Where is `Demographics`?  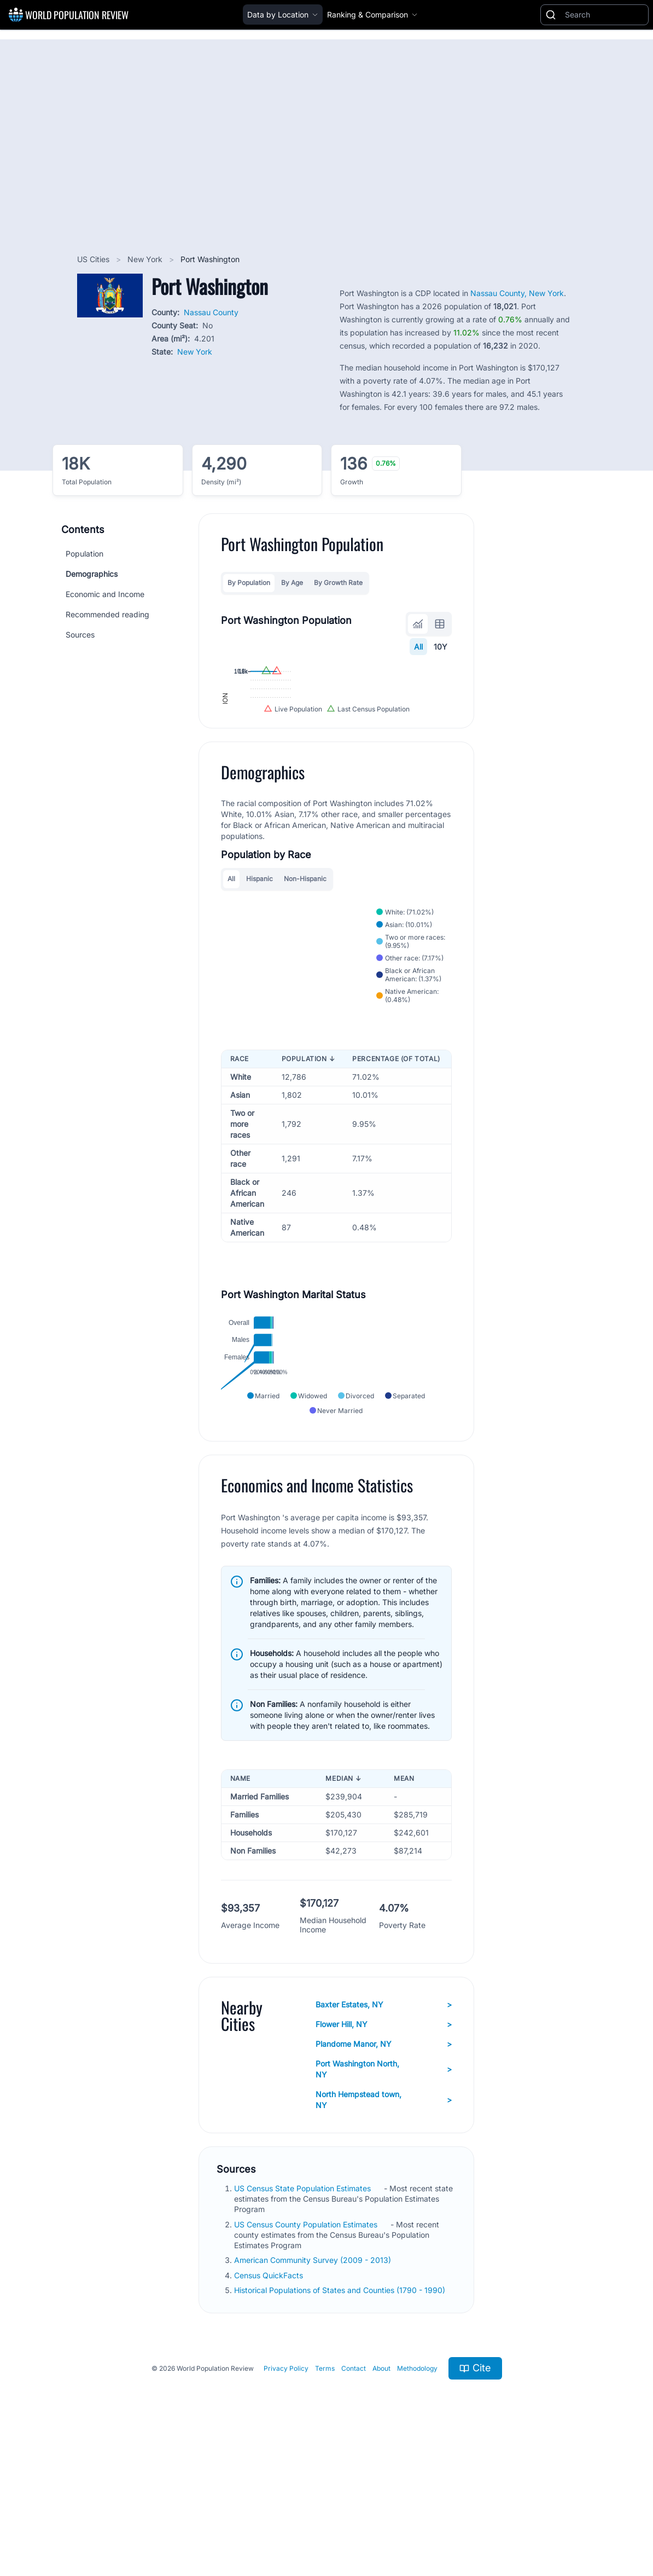 Demographics is located at coordinates (92, 573).